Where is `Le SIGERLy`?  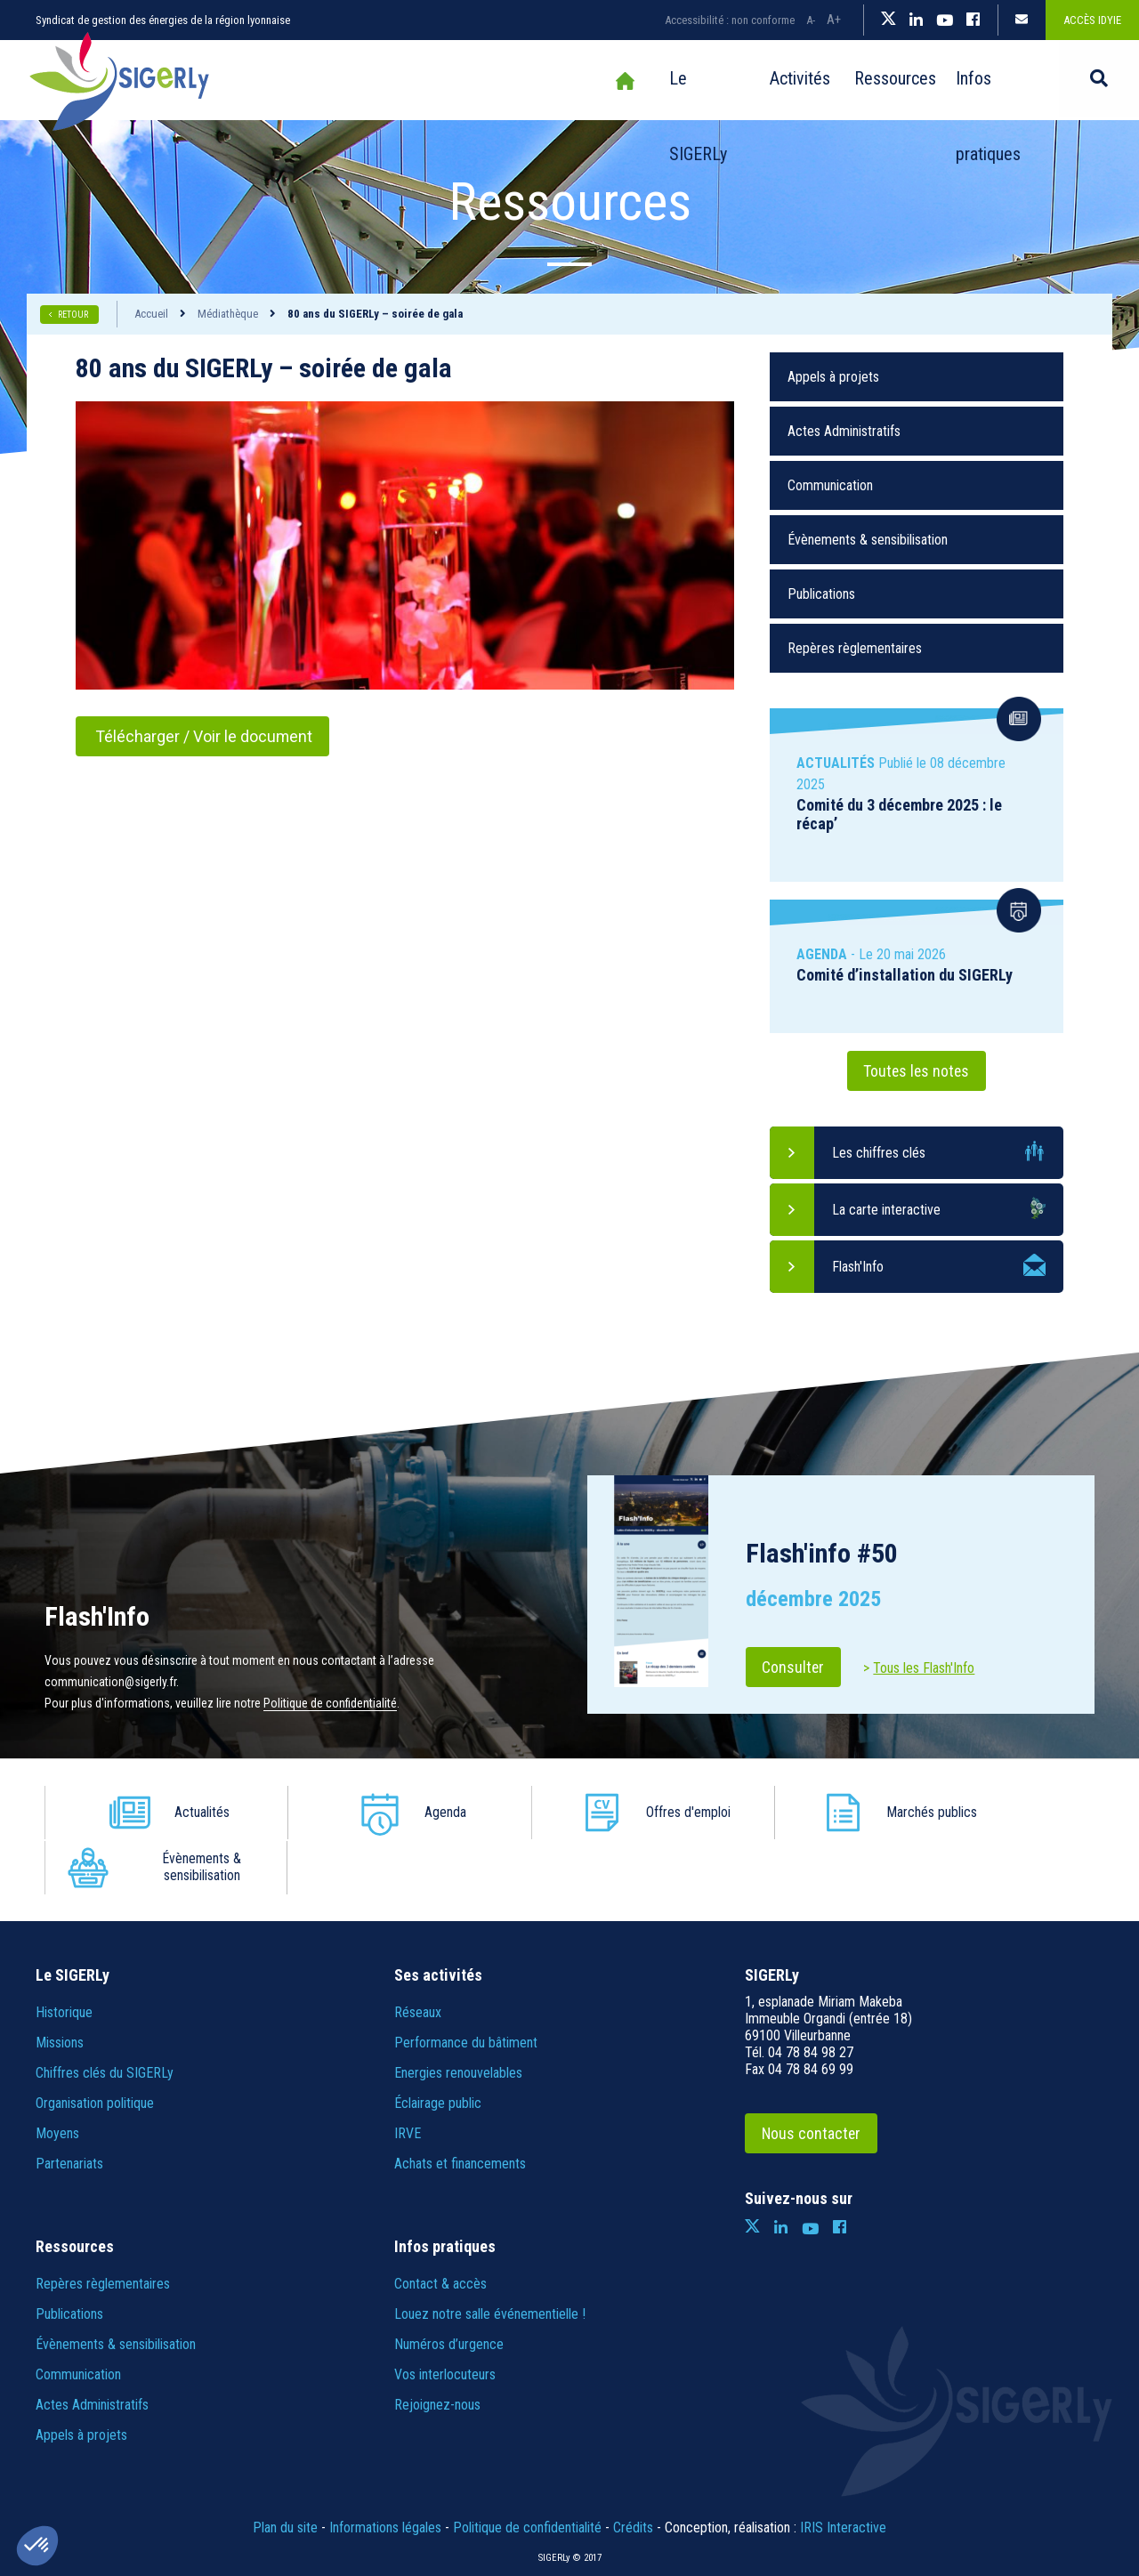 Le SIGERLy is located at coordinates (638, 81).